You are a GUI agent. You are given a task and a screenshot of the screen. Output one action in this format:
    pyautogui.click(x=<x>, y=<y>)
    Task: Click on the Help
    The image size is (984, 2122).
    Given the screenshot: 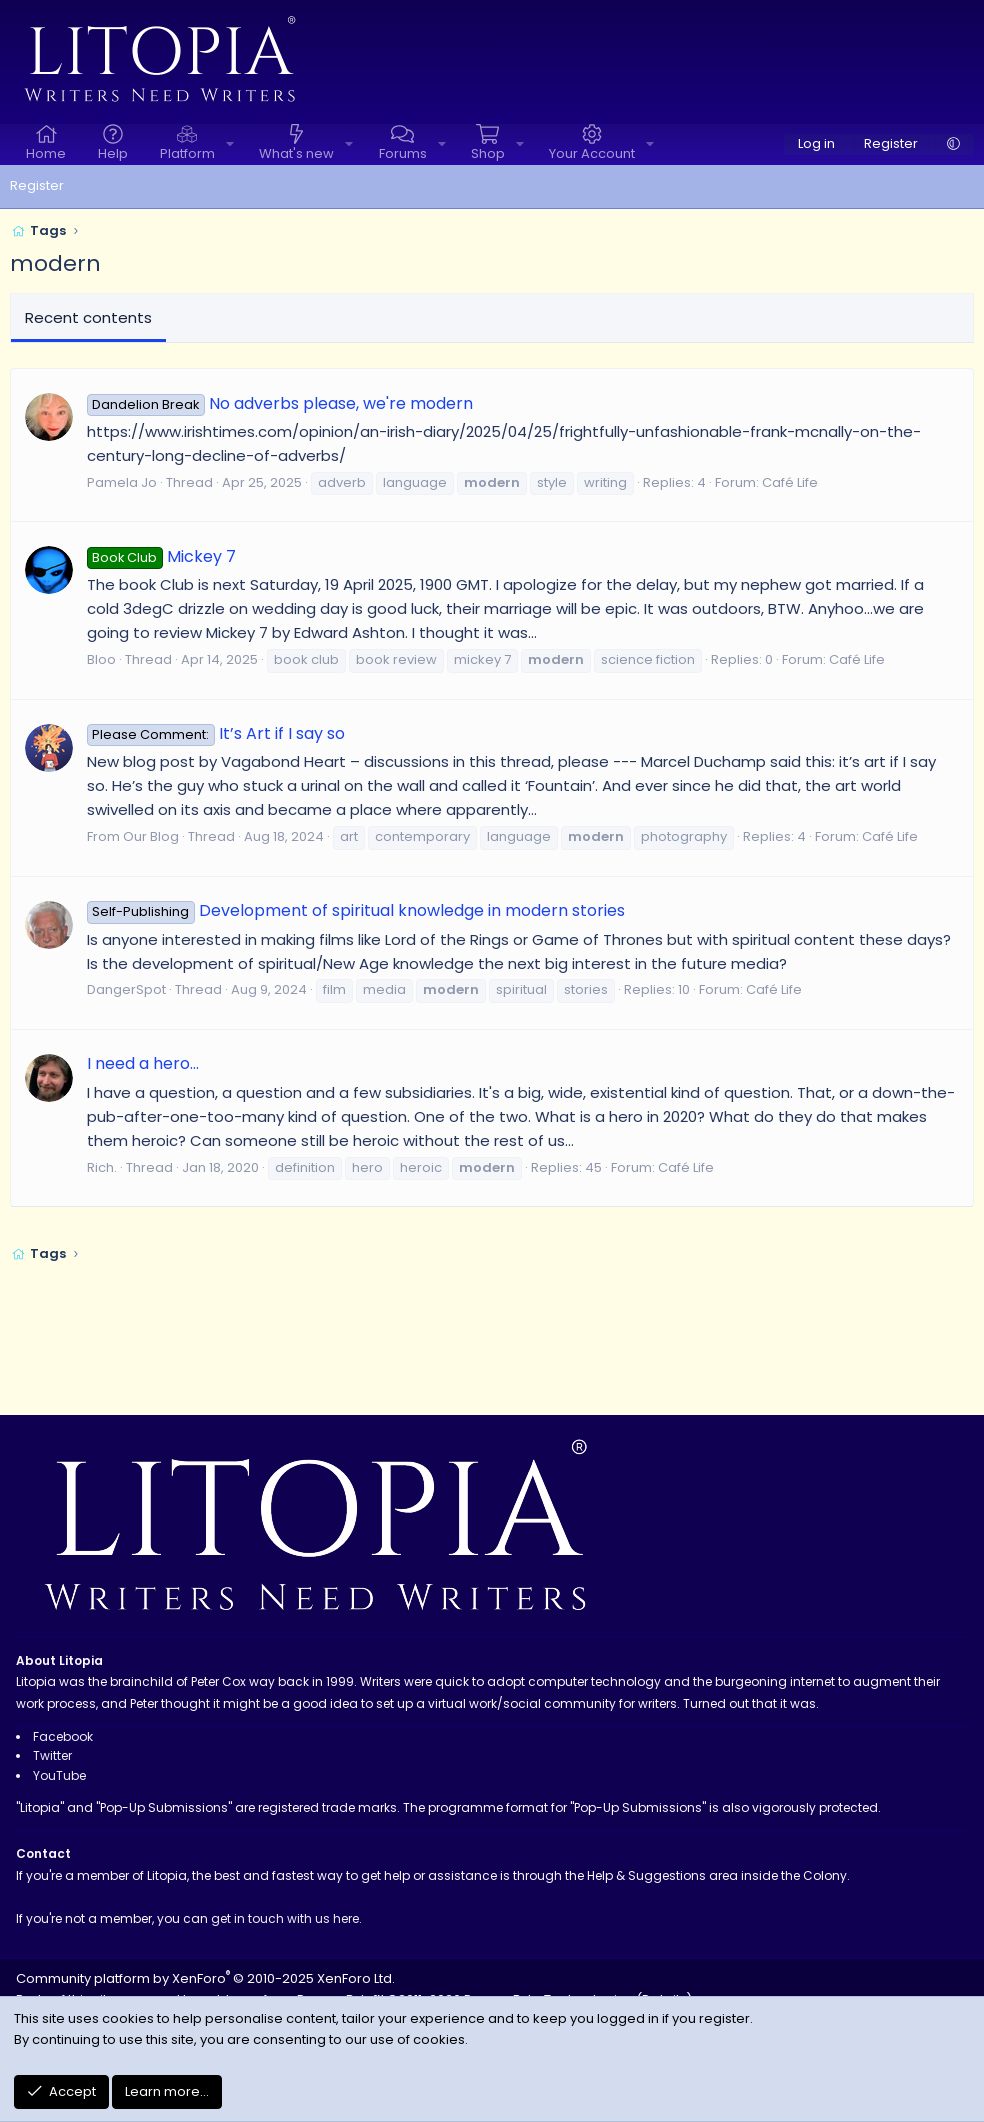 What is the action you would take?
    pyautogui.click(x=113, y=153)
    